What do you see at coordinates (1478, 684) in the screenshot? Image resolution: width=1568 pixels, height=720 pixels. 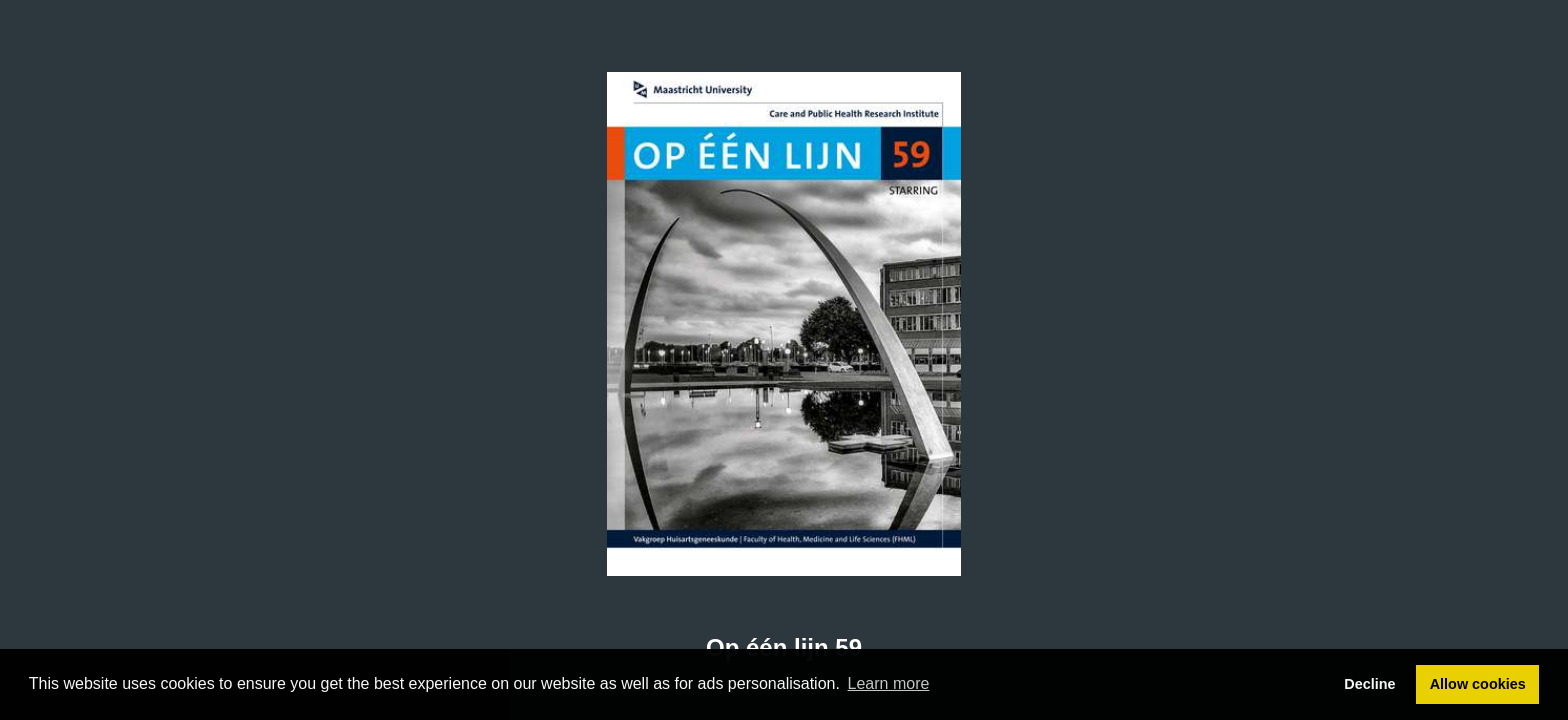 I see `Allow cookies [button]` at bounding box center [1478, 684].